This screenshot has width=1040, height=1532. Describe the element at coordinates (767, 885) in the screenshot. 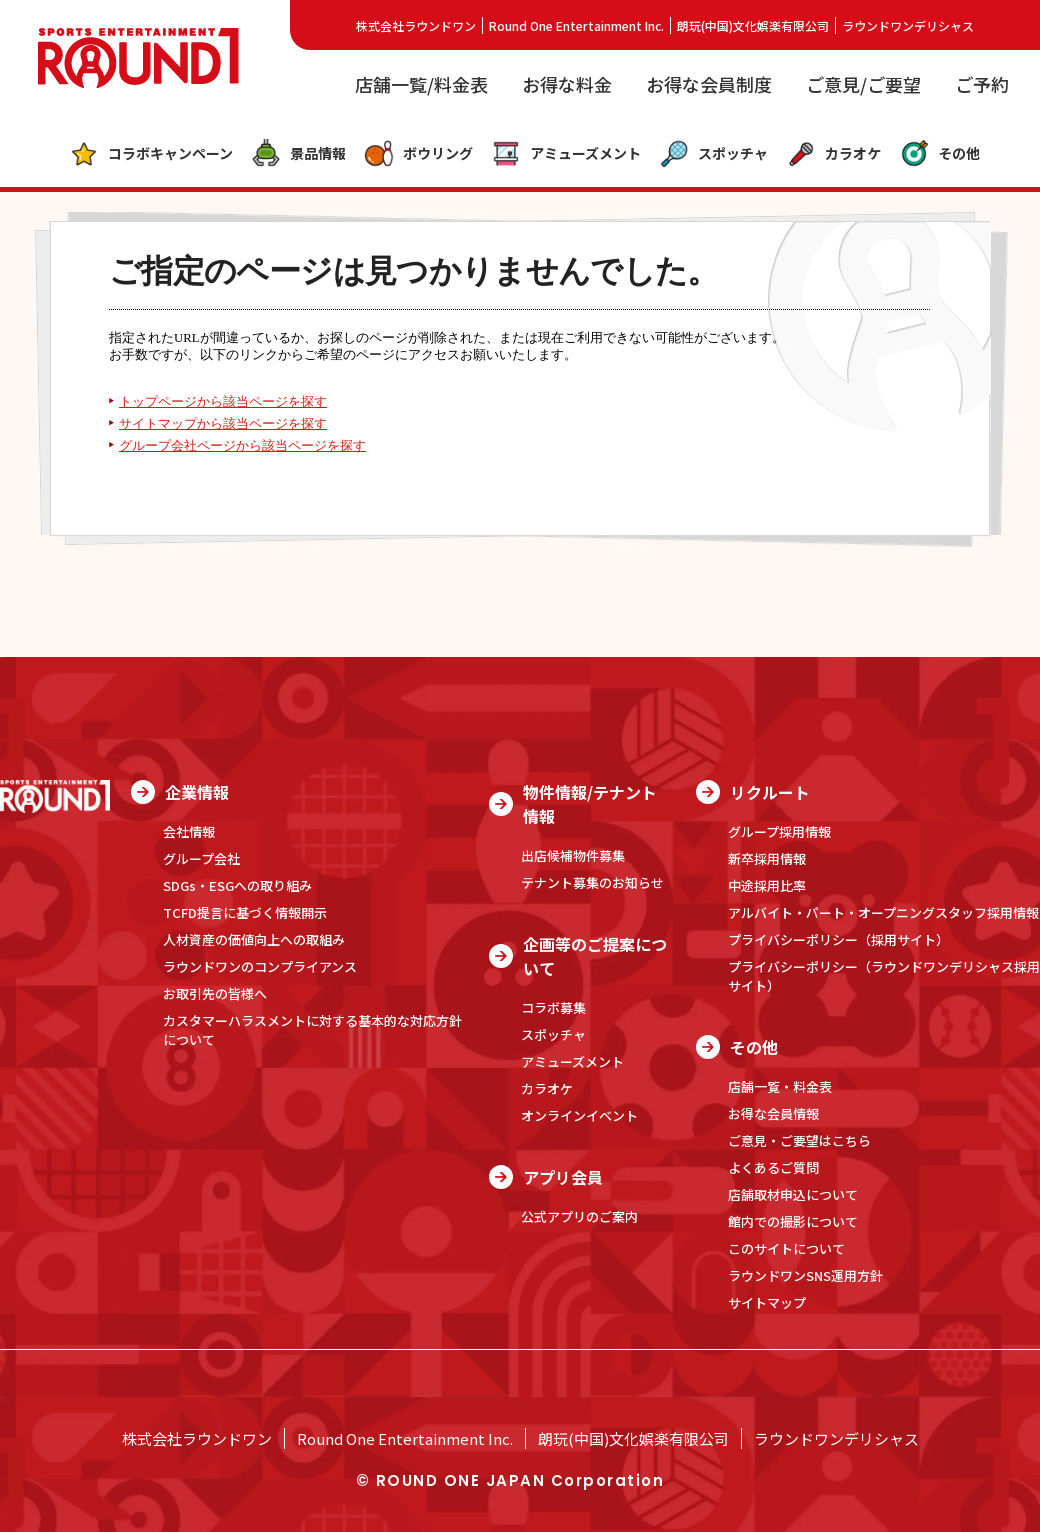

I see `中途採用比率` at that location.